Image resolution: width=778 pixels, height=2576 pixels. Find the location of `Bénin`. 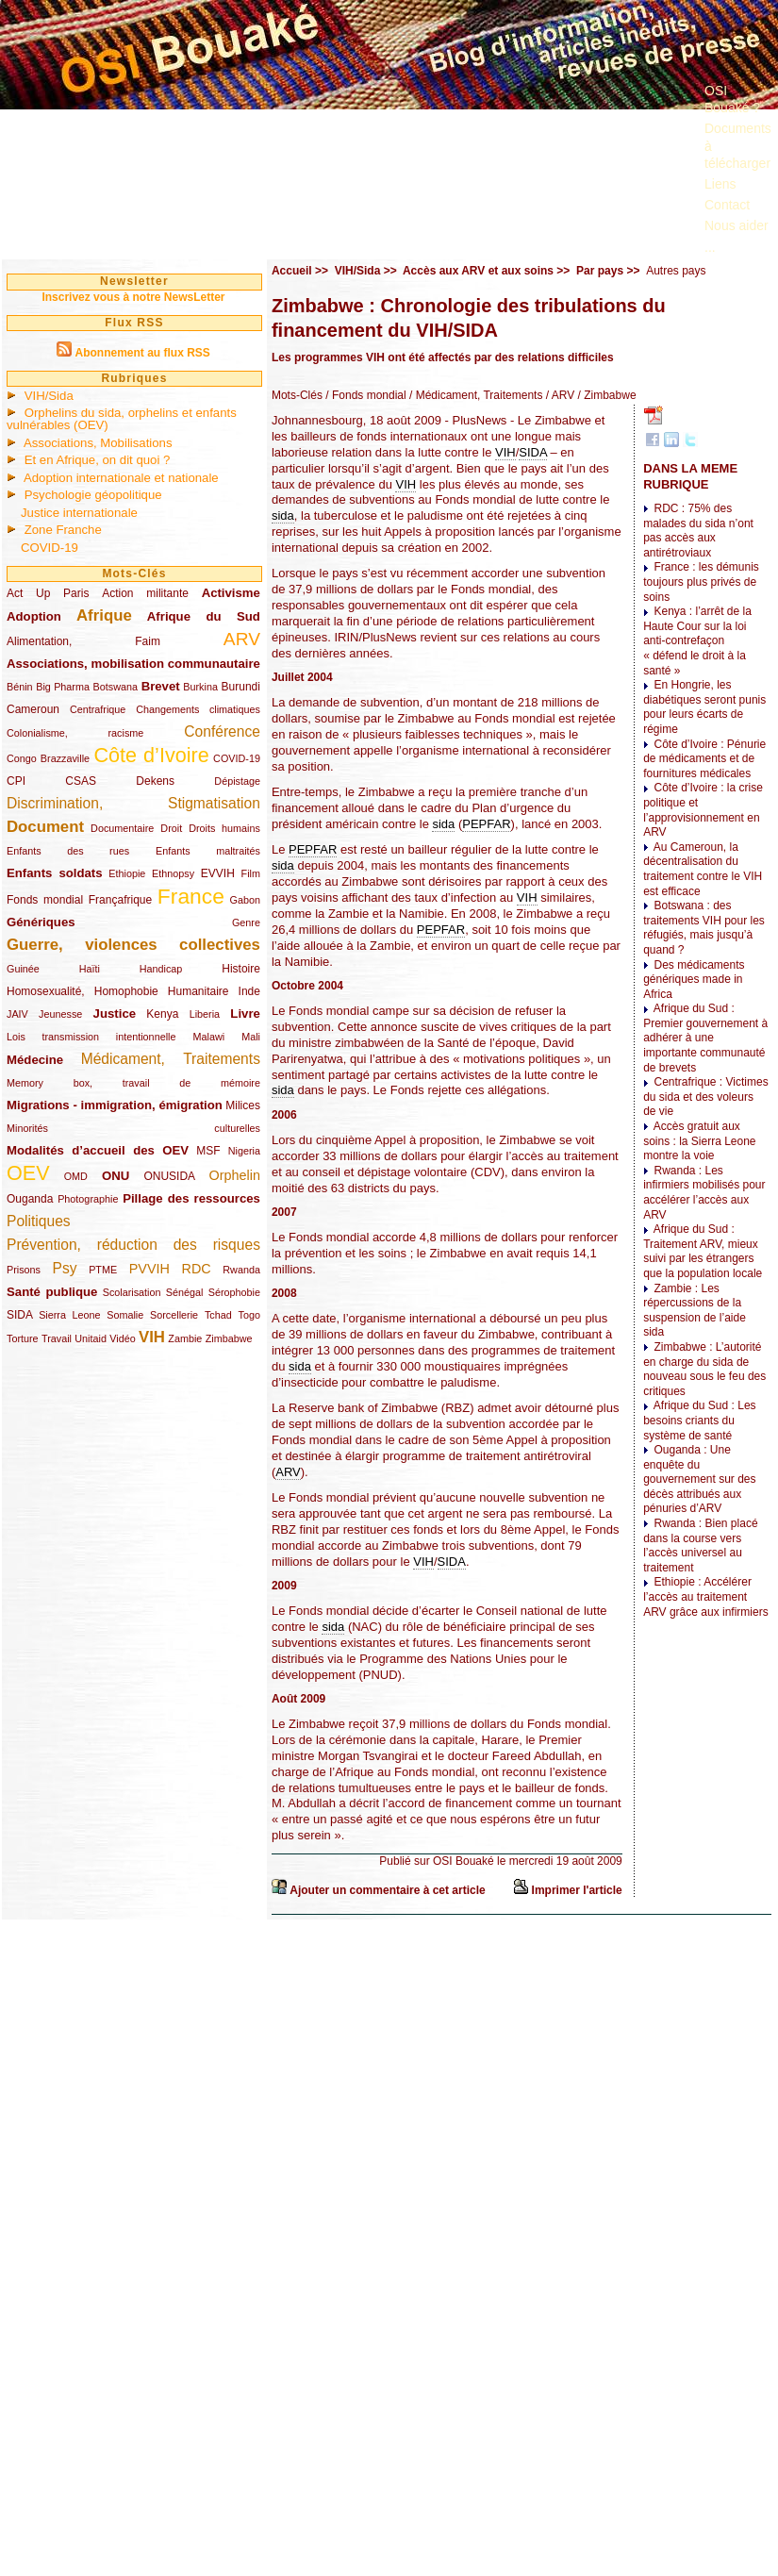

Bénin is located at coordinates (20, 686).